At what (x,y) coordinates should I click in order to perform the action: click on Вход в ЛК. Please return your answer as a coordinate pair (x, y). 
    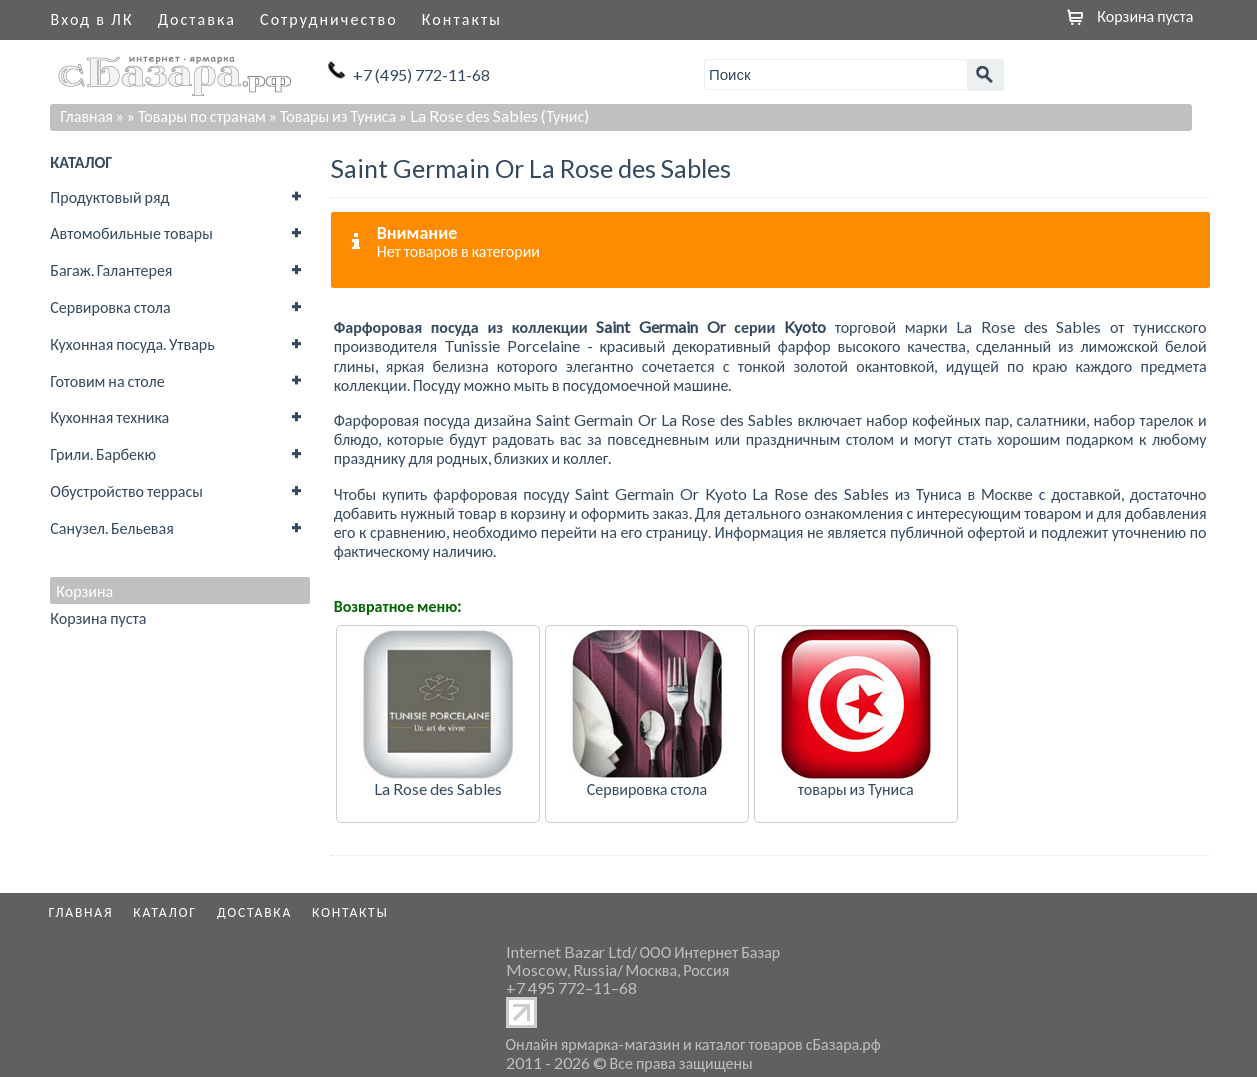
    Looking at the image, I should click on (92, 18).